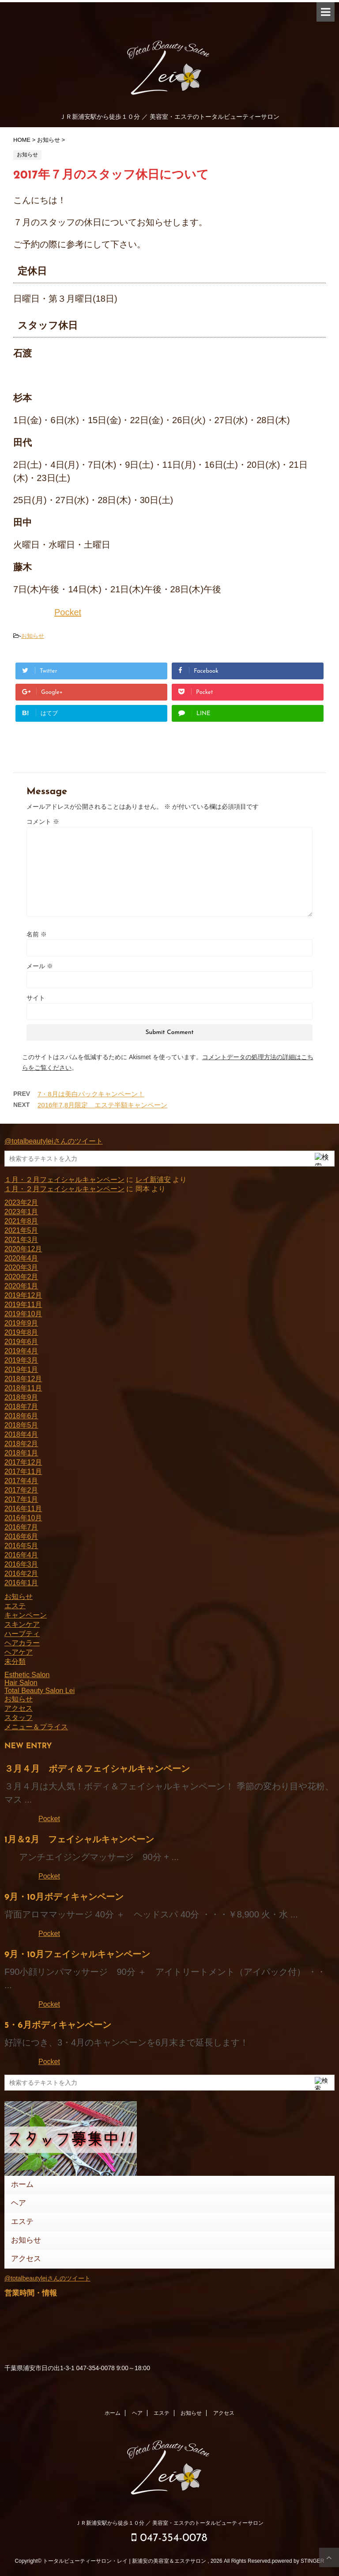  Describe the element at coordinates (22, 2185) in the screenshot. I see `ホーム` at that location.